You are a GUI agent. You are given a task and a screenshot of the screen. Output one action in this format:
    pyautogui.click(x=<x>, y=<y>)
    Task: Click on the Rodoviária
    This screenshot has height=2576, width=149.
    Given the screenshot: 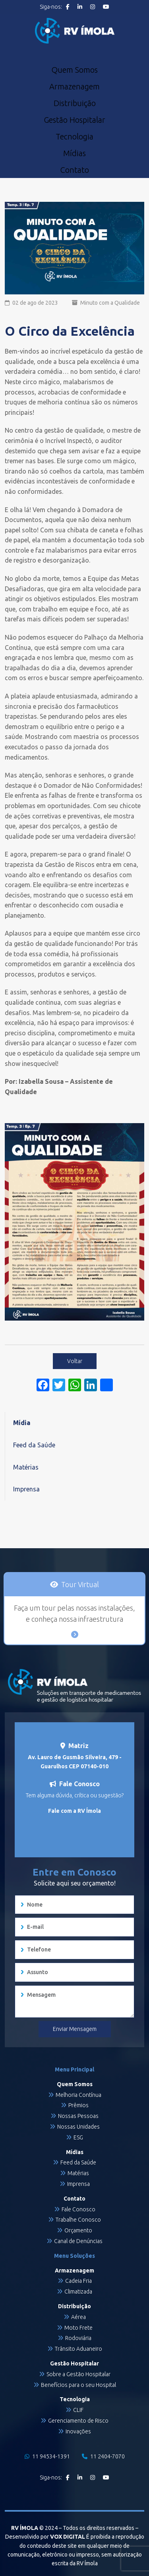 What is the action you would take?
    pyautogui.click(x=78, y=2338)
    